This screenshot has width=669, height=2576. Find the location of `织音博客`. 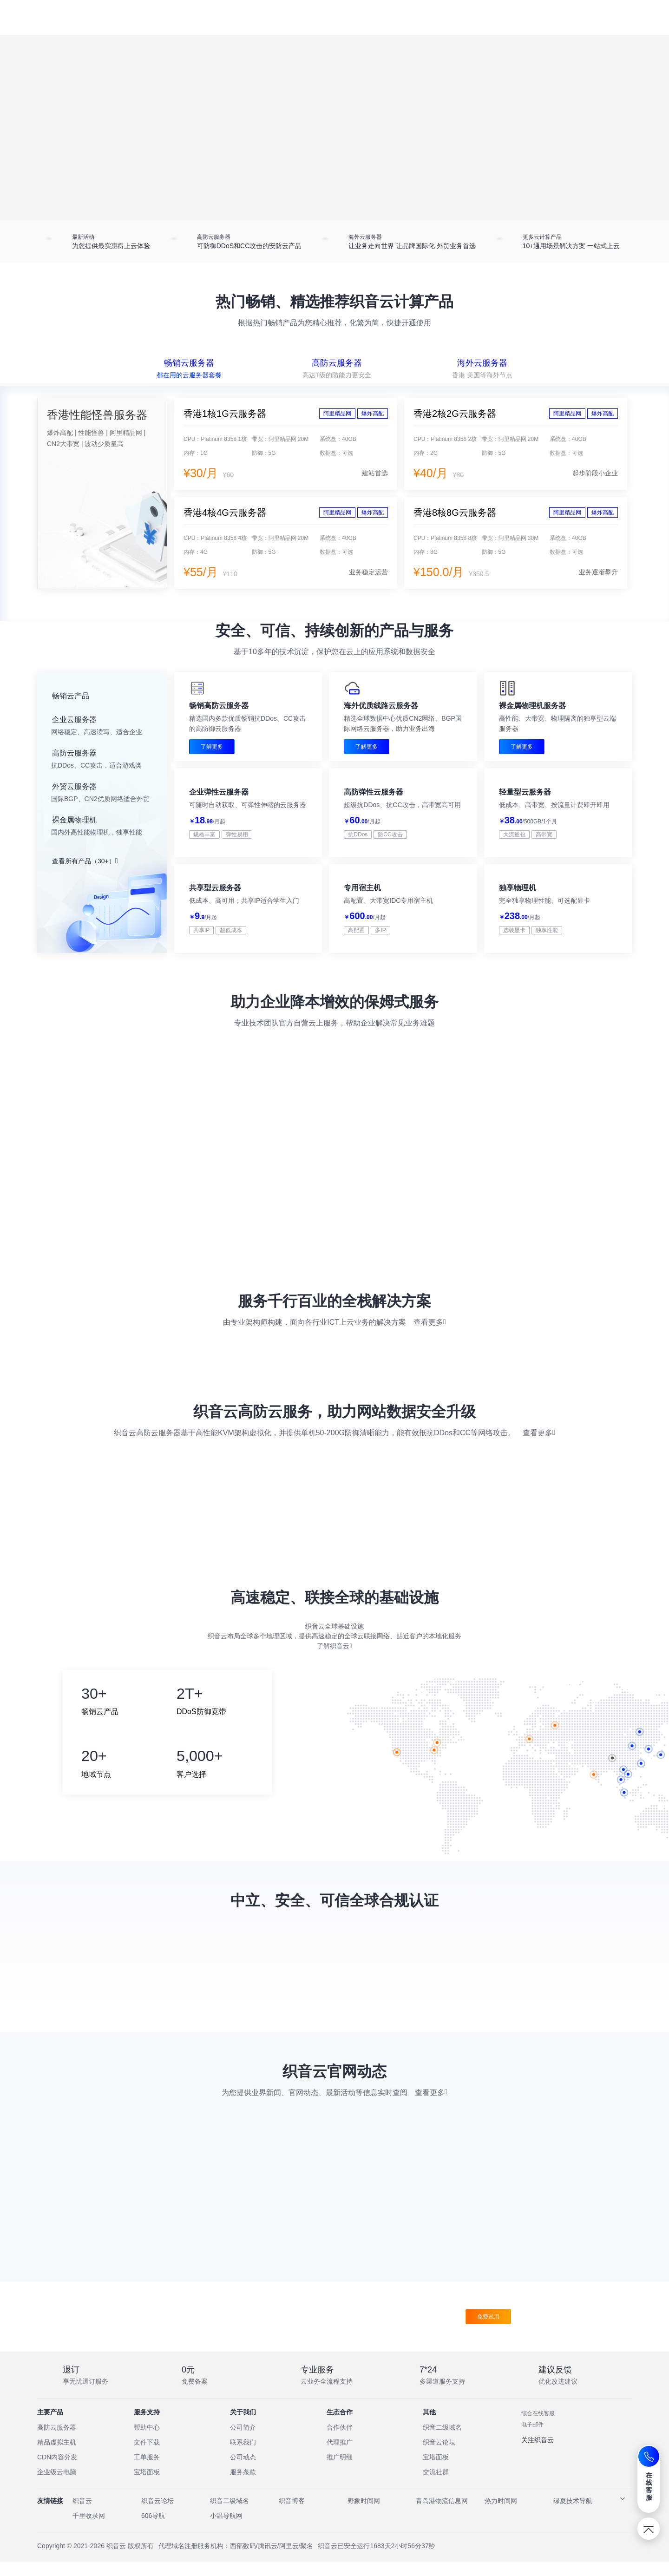

织音博客 is located at coordinates (292, 2515).